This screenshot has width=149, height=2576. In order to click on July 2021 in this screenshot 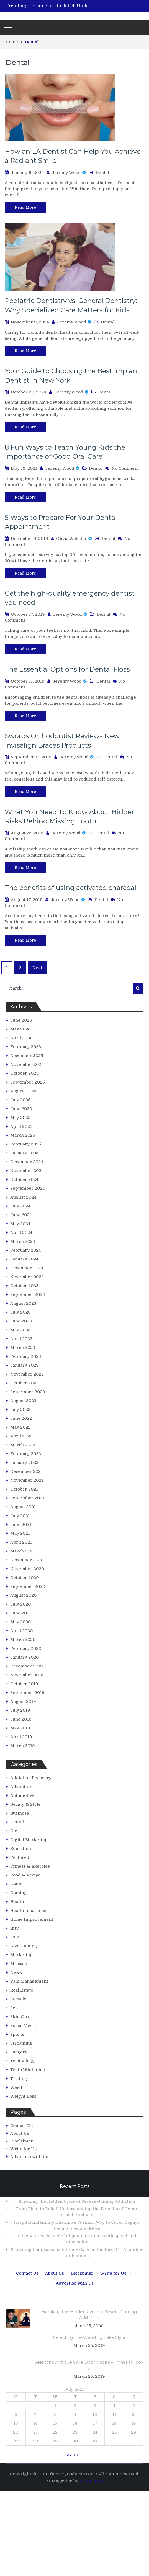, I will do `click(20, 1515)`.